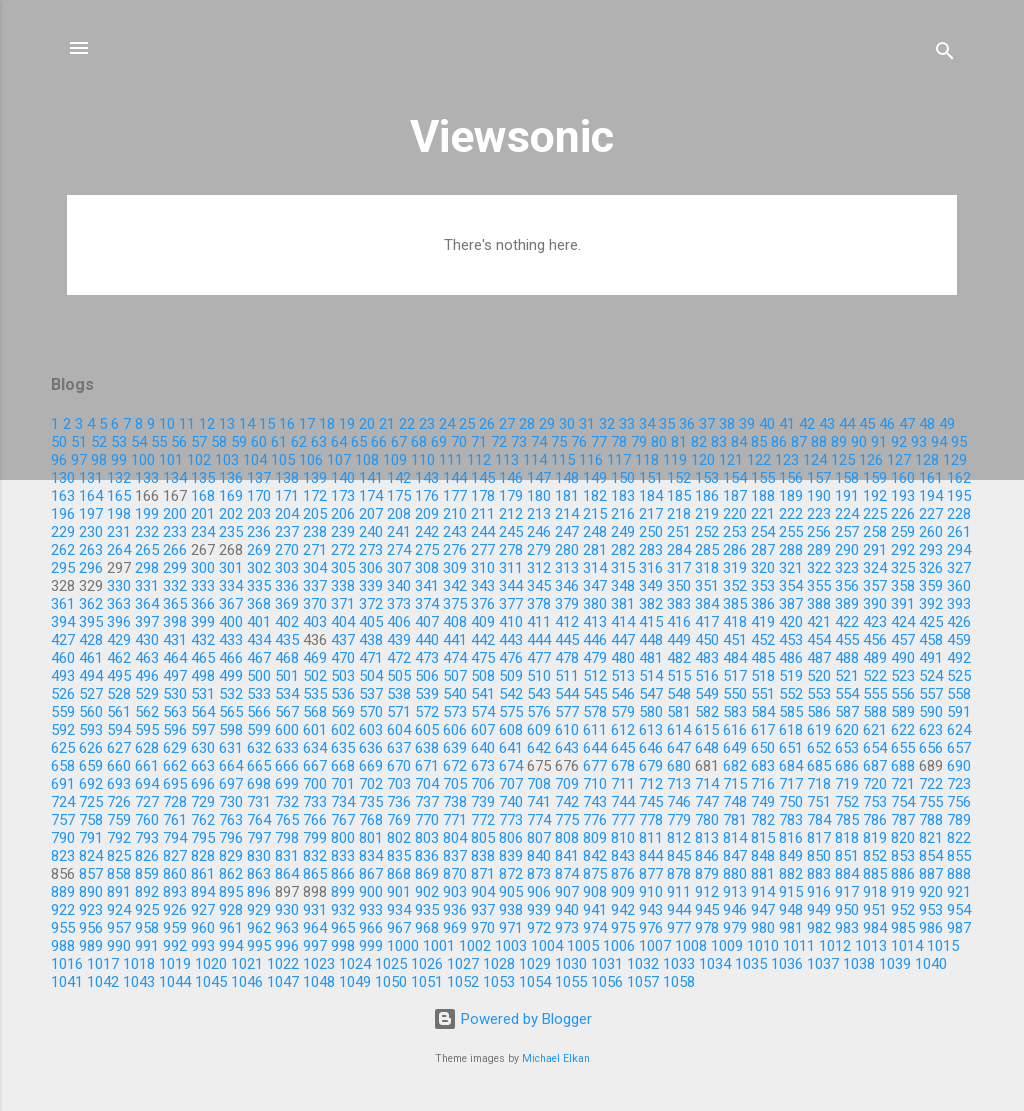  What do you see at coordinates (595, 766) in the screenshot?
I see `677` at bounding box center [595, 766].